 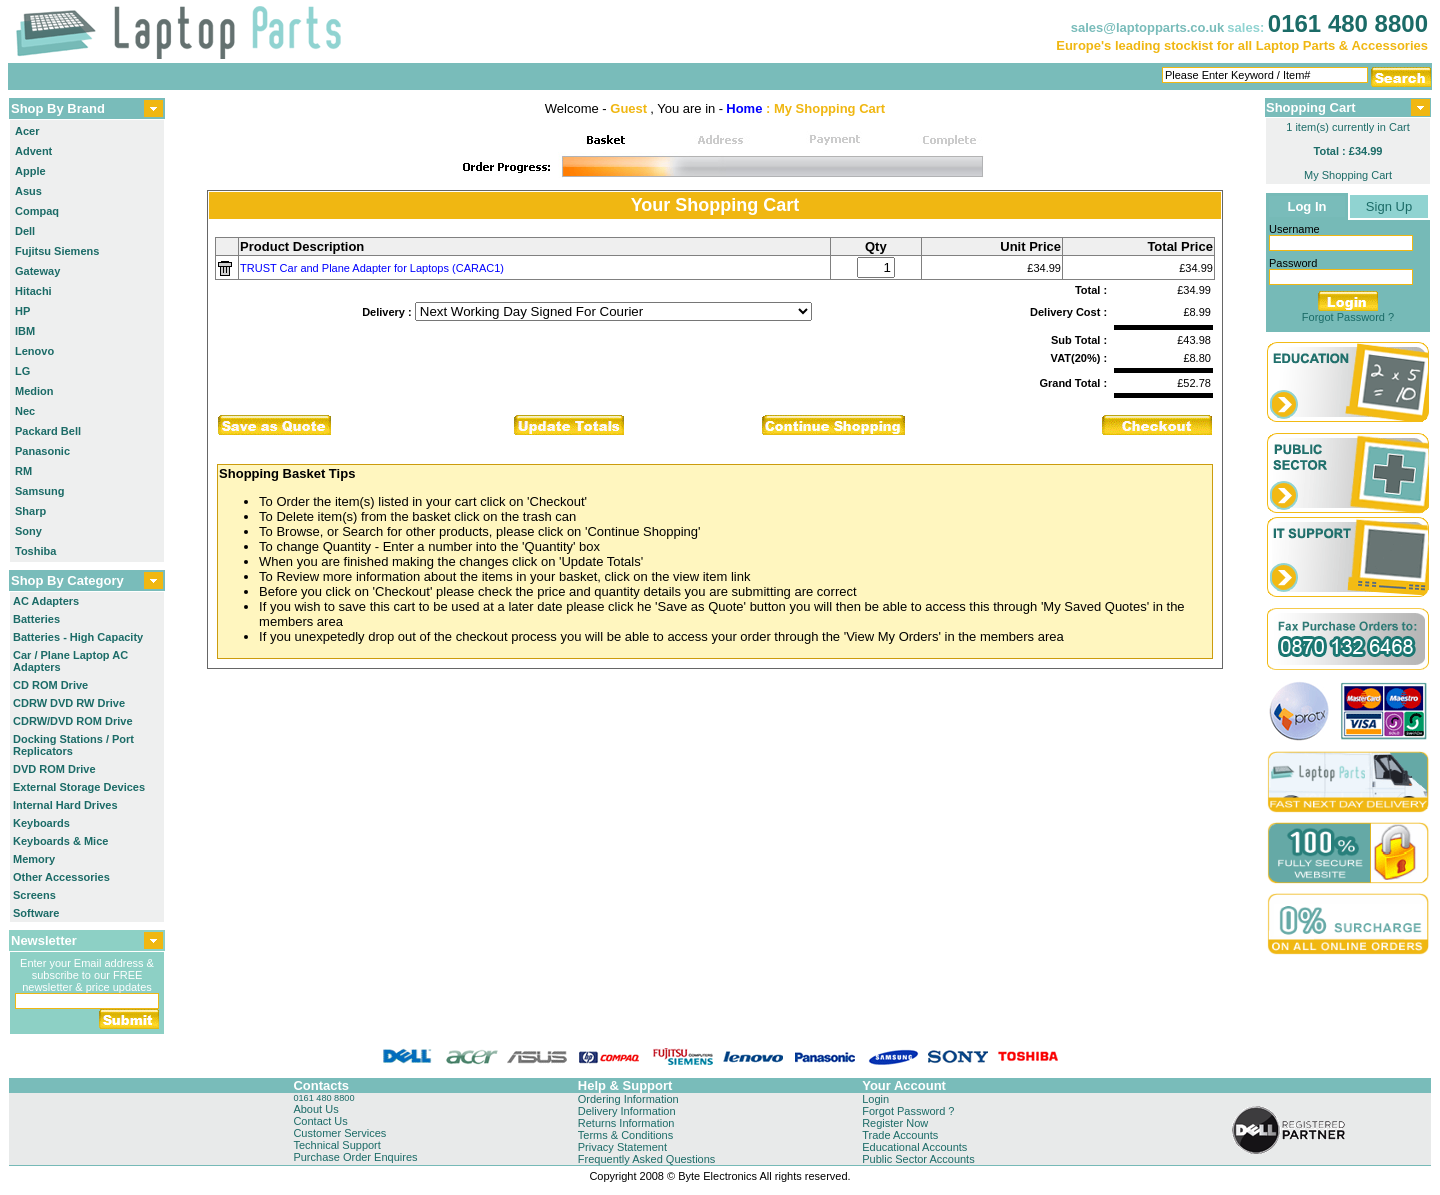 What do you see at coordinates (22, 311) in the screenshot?
I see `HP` at bounding box center [22, 311].